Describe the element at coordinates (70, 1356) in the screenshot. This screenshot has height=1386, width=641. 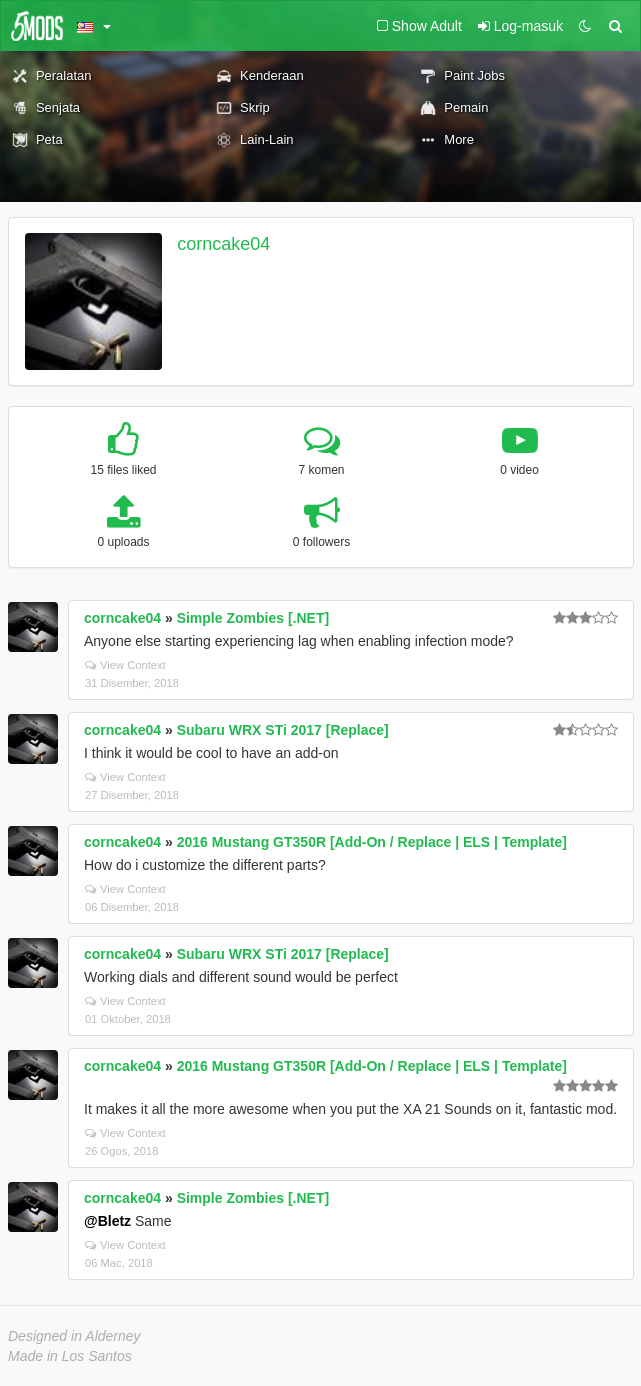
I see `Made in Los Santos` at that location.